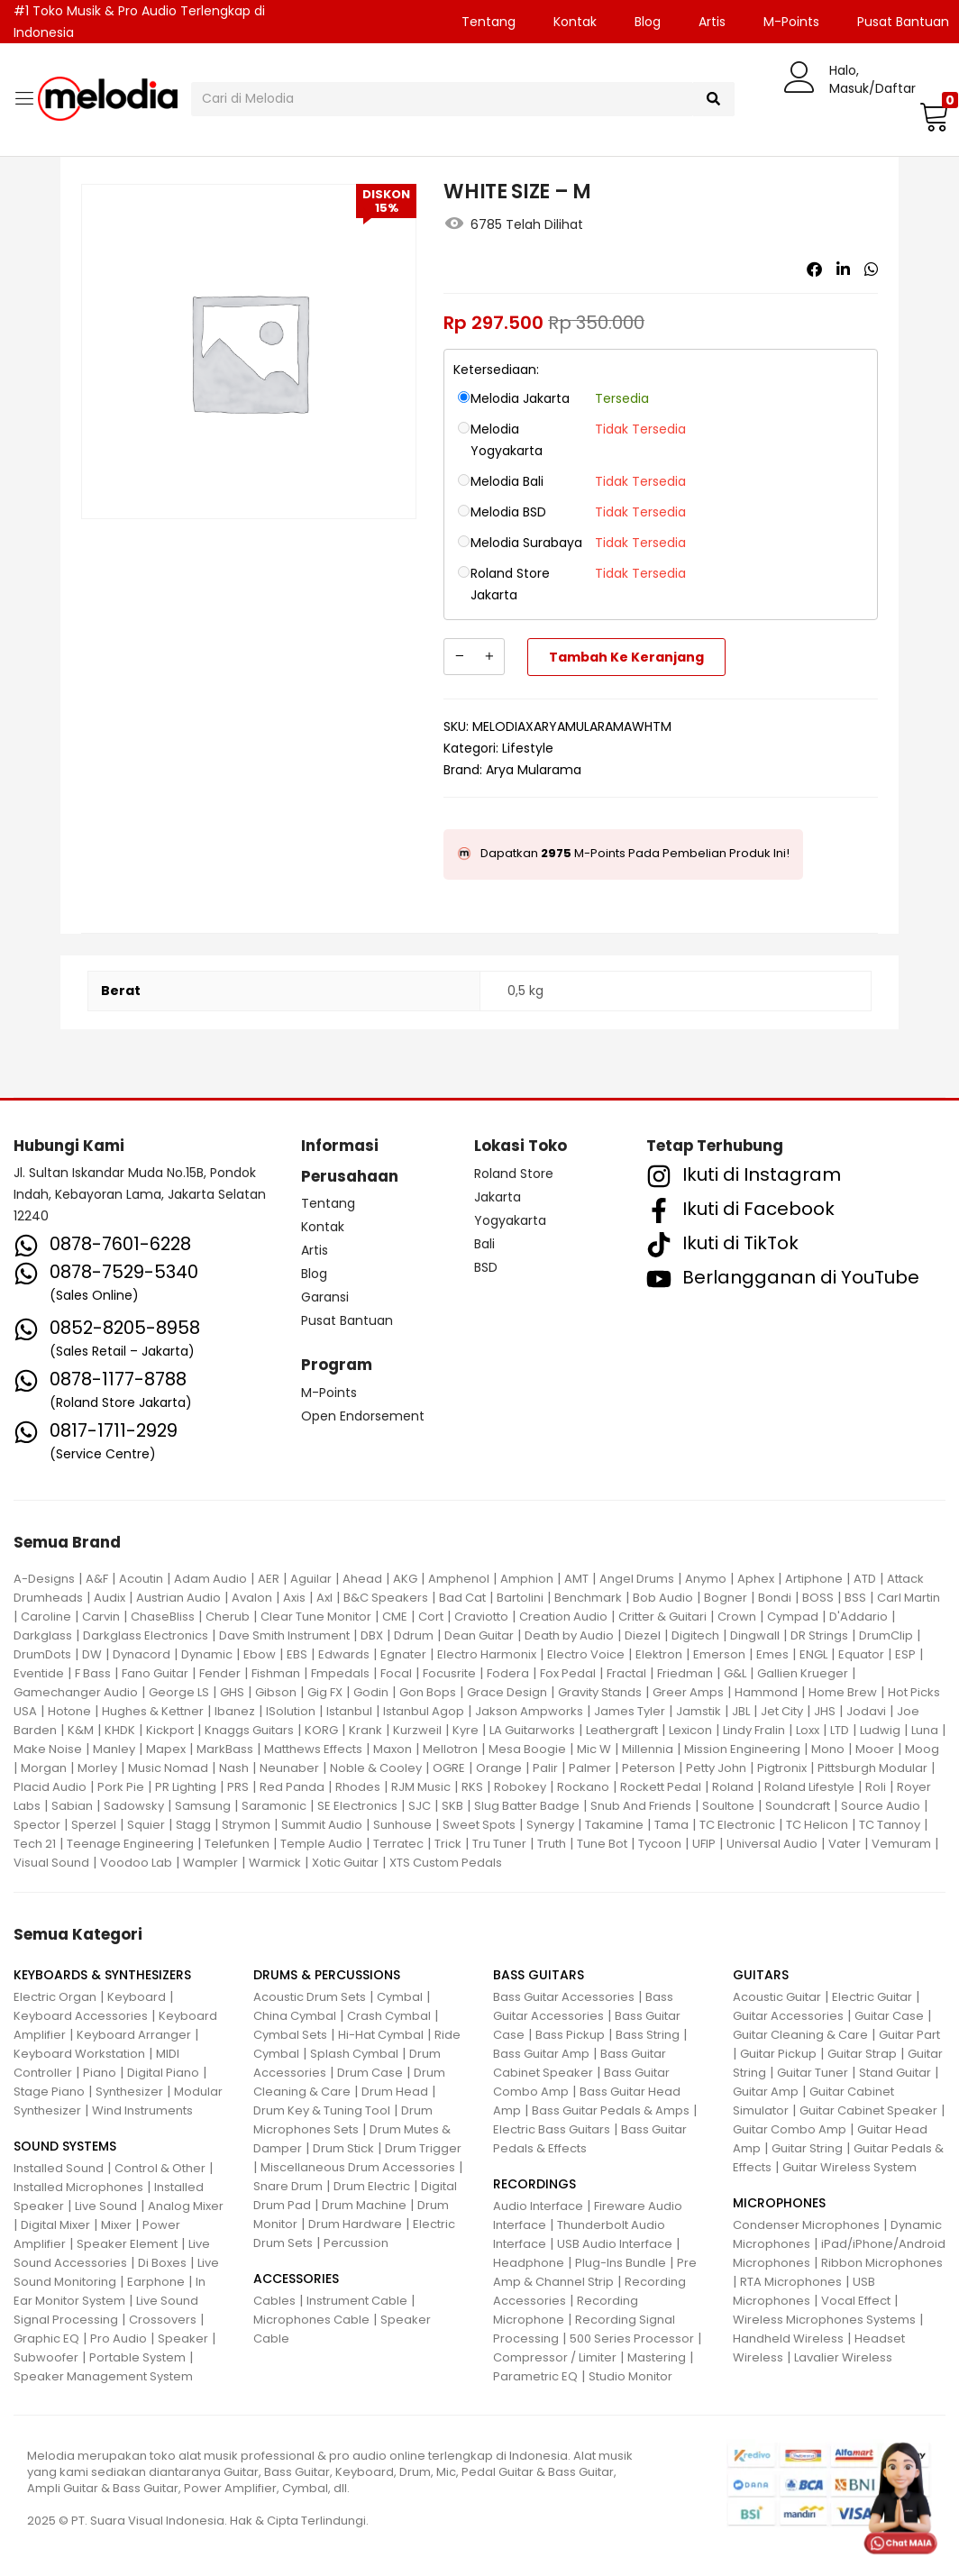  What do you see at coordinates (321, 1824) in the screenshot?
I see `Summit Audio` at bounding box center [321, 1824].